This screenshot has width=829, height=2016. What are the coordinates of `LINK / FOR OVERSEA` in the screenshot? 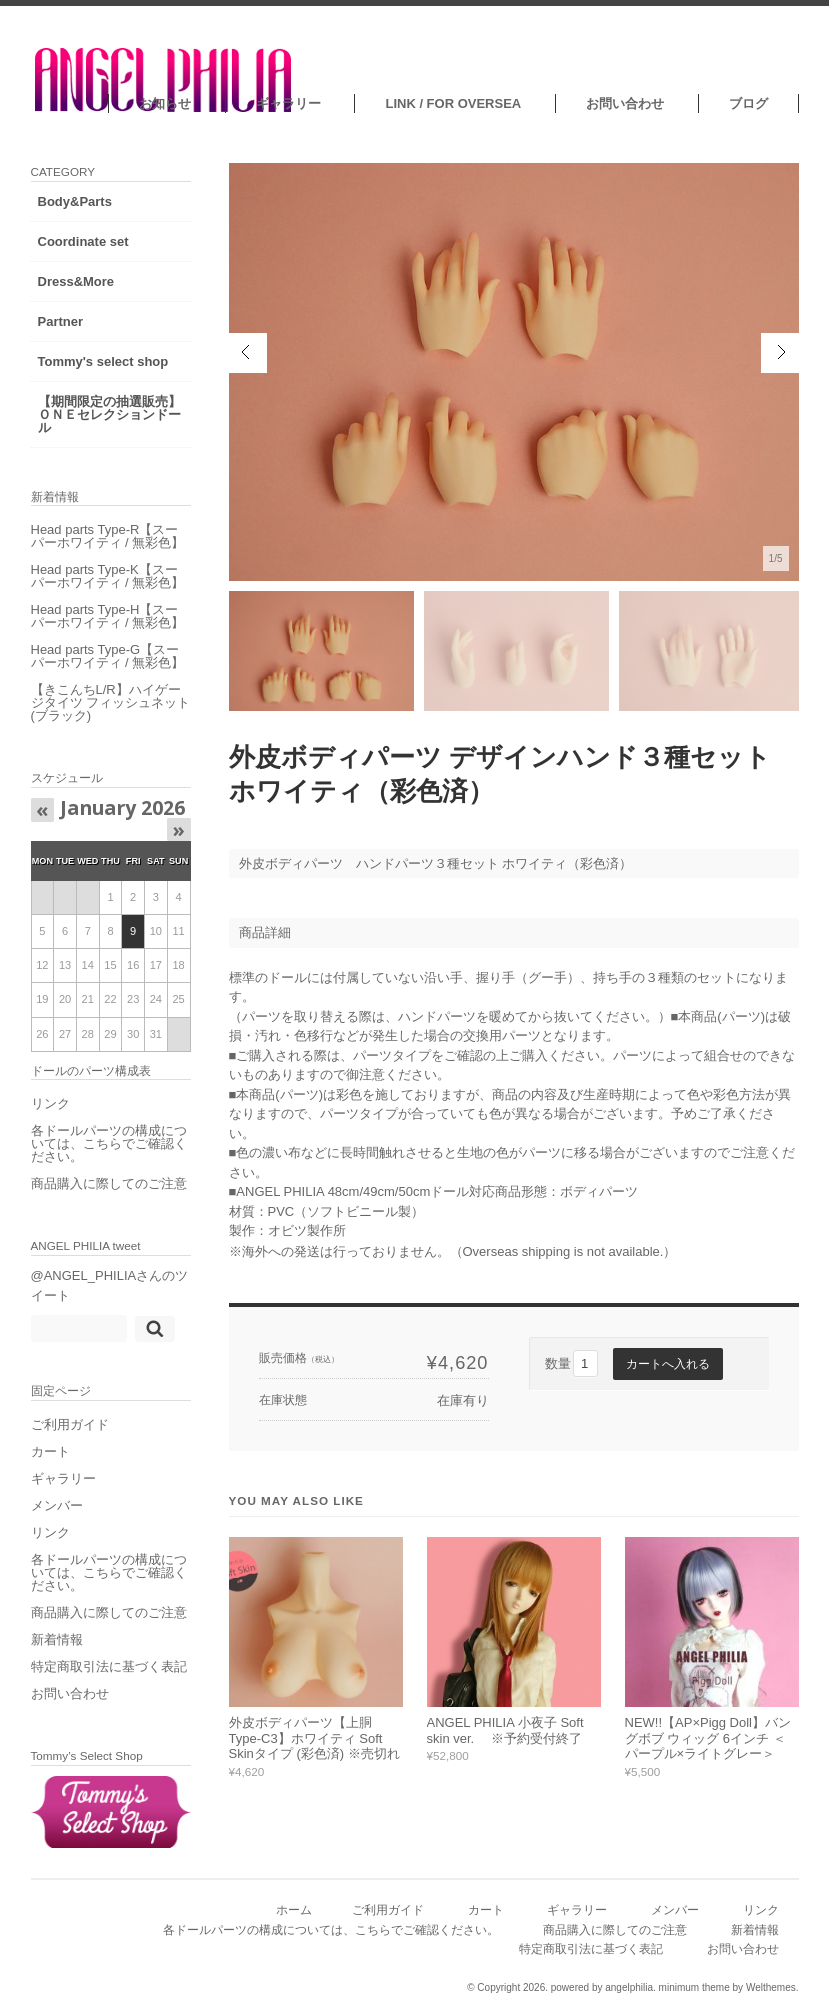 It's located at (453, 103).